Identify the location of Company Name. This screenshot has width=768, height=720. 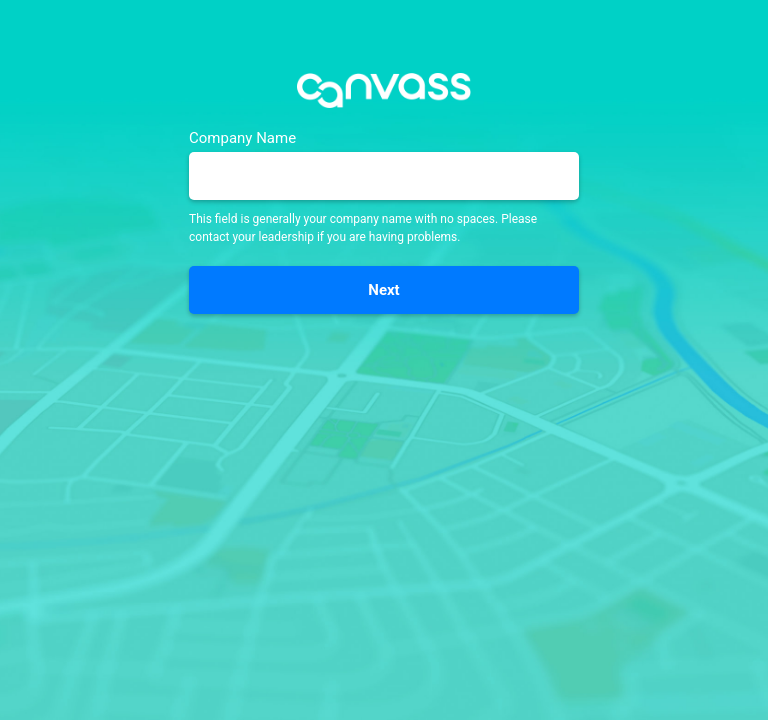
(242, 138).